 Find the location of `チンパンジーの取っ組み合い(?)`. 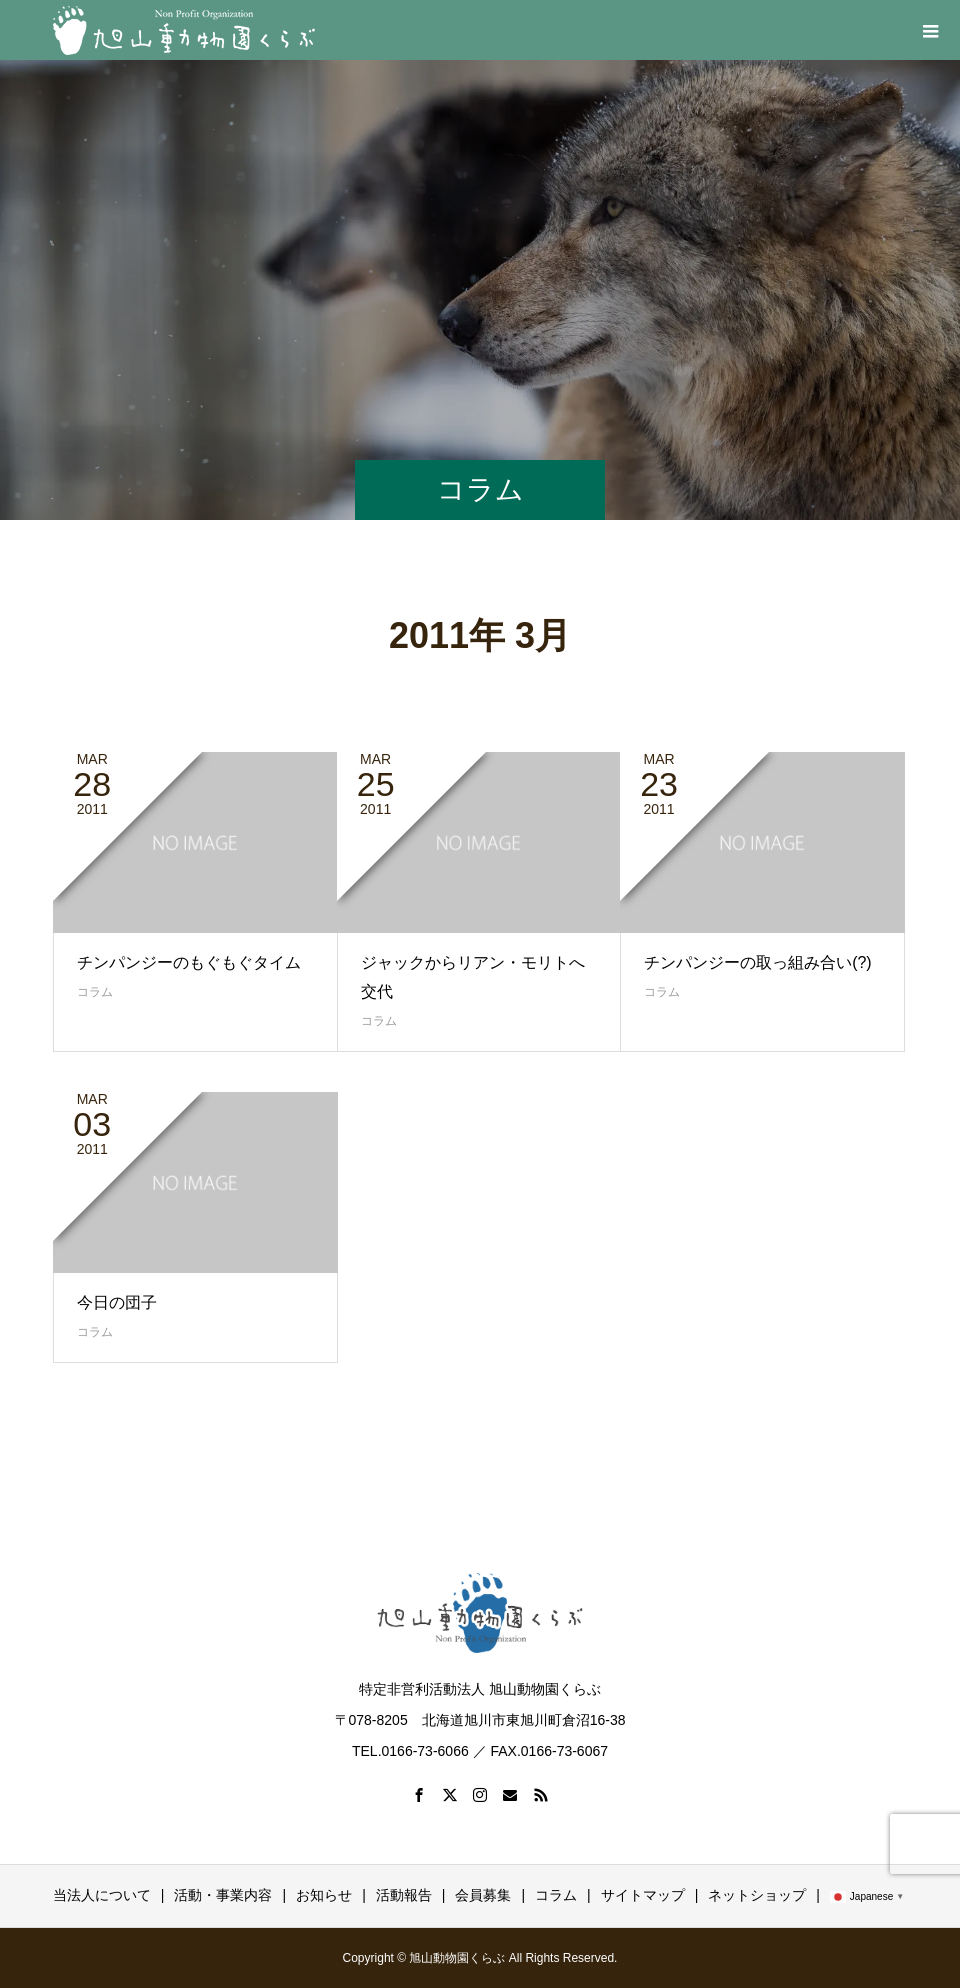

チンパンジーの取っ組み合い(?) is located at coordinates (758, 962).